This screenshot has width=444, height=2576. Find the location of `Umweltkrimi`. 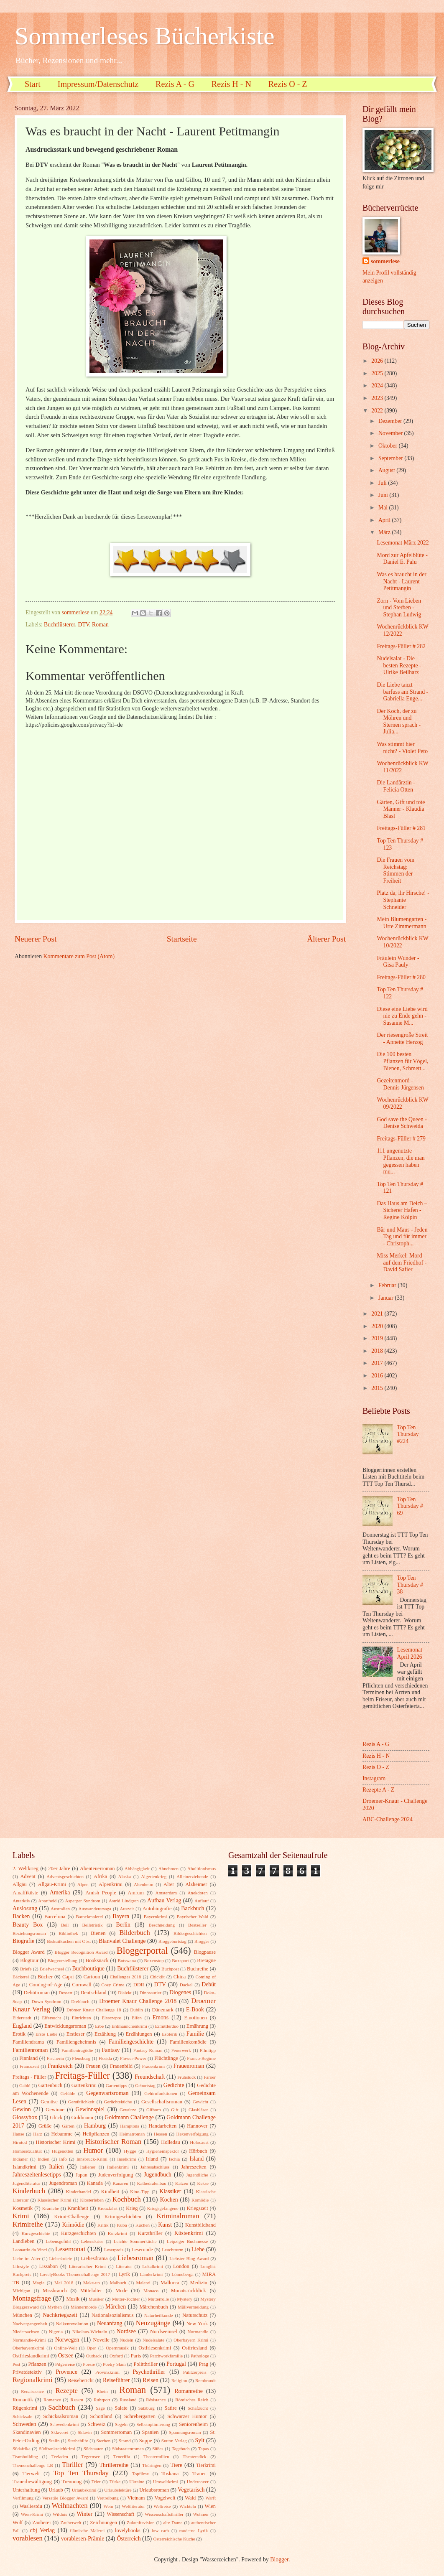

Umweltkrimi is located at coordinates (165, 2481).